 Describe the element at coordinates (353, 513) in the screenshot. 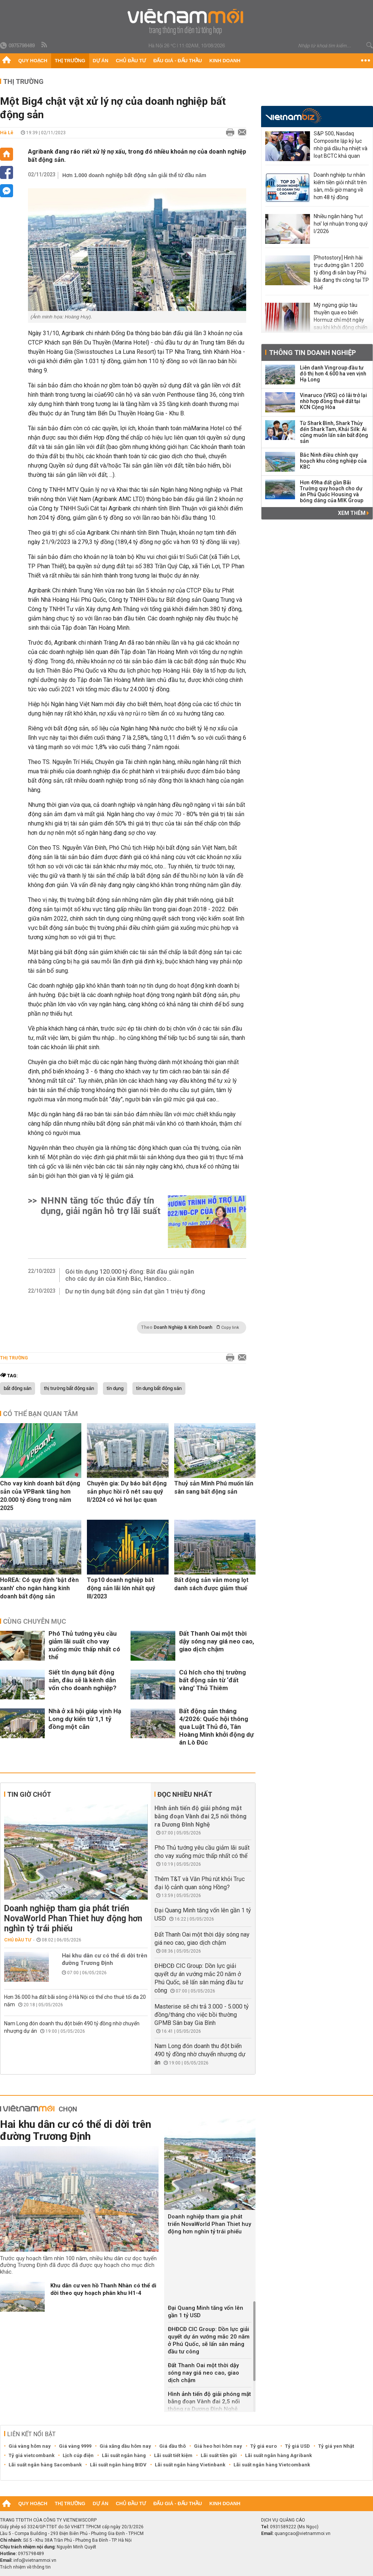

I see `Xem thêm` at that location.